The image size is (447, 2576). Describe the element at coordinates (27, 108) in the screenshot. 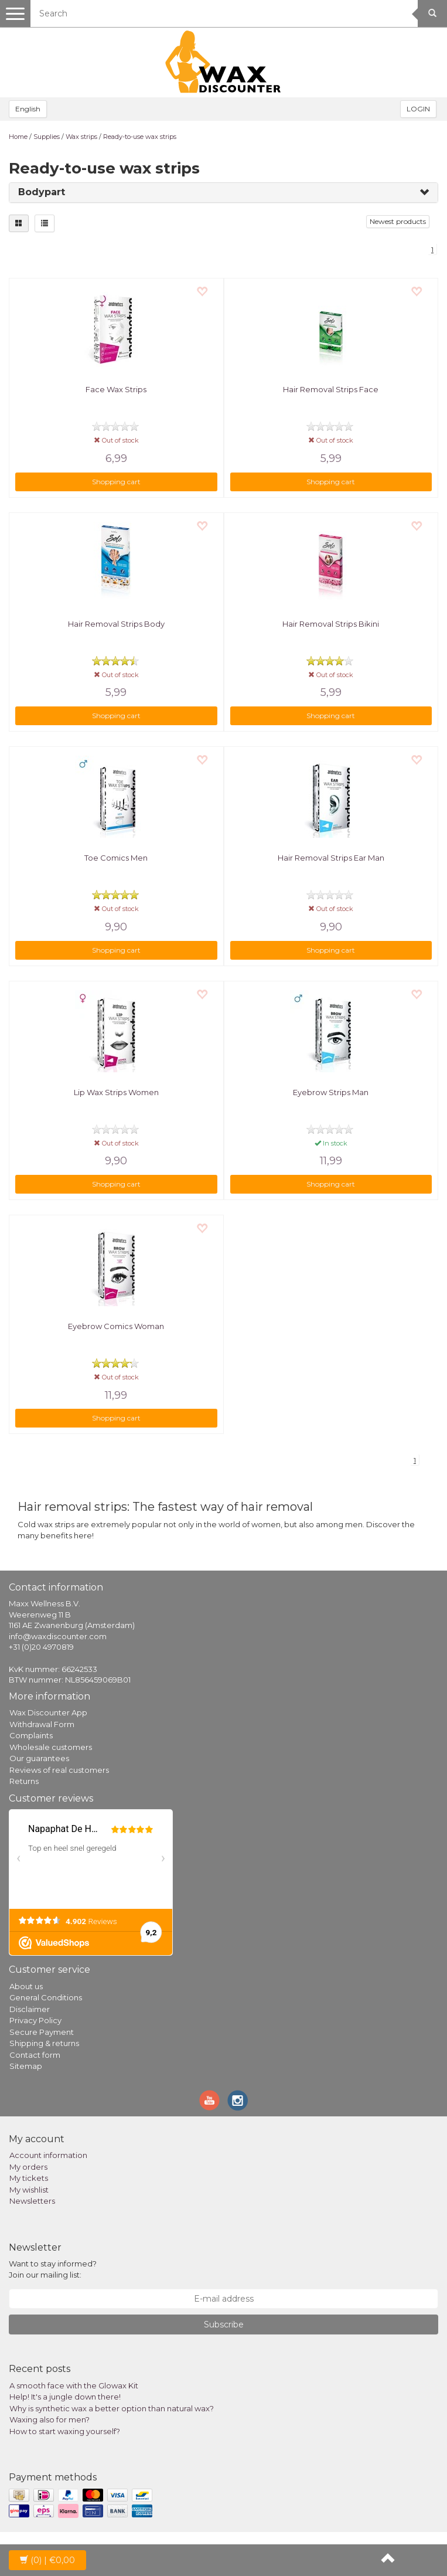

I see `English` at that location.